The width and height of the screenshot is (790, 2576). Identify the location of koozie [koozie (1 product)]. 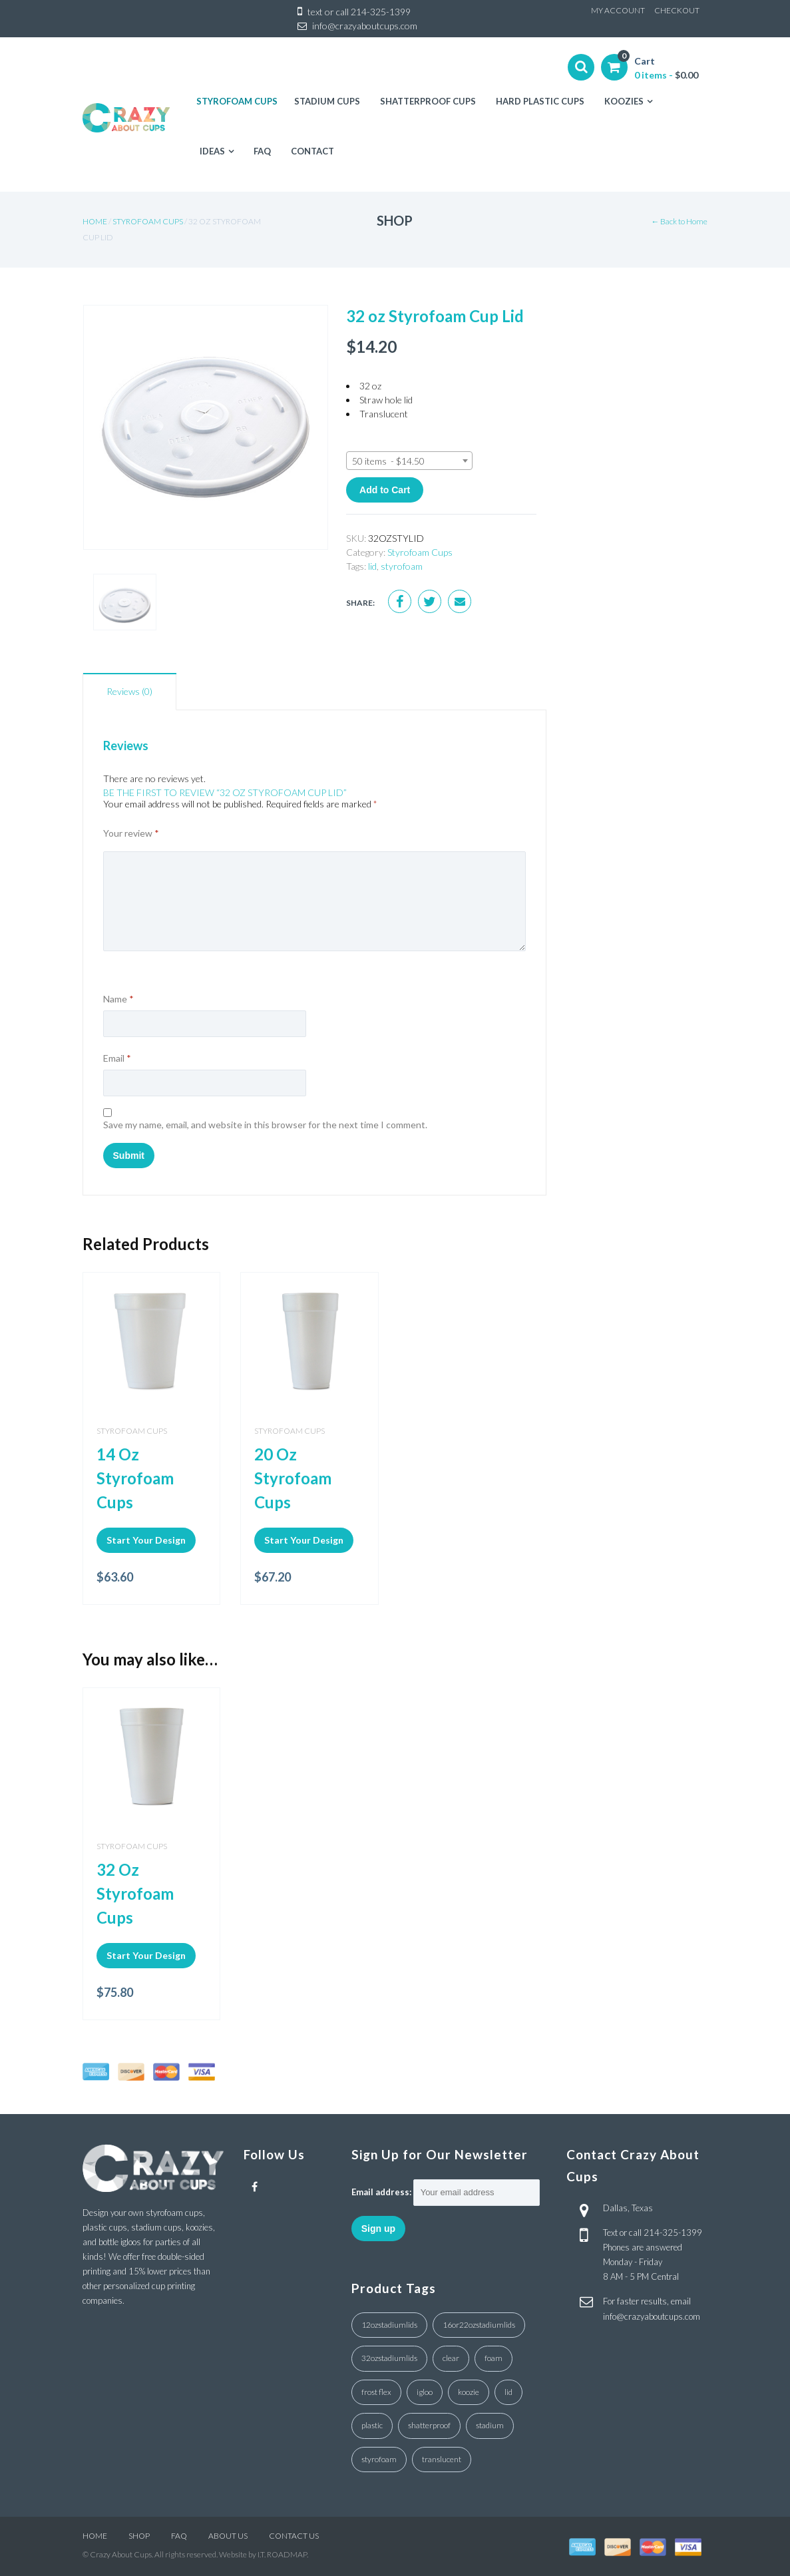
(468, 2392).